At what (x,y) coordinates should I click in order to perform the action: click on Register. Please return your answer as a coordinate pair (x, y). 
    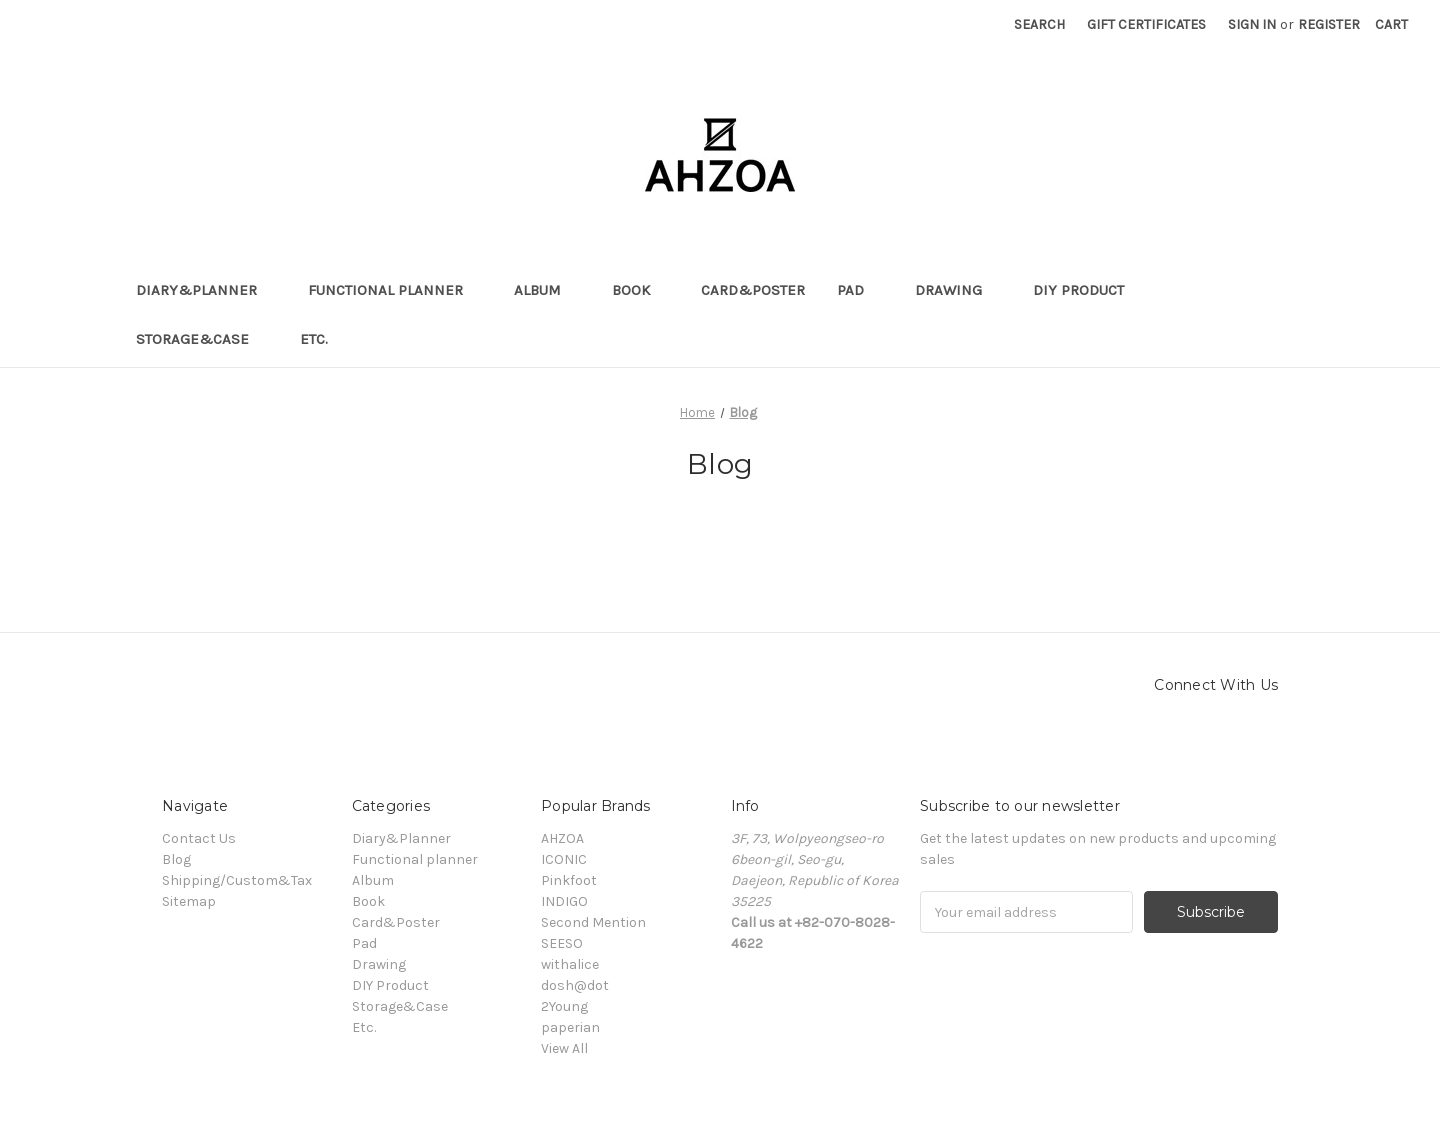
    Looking at the image, I should click on (1329, 24).